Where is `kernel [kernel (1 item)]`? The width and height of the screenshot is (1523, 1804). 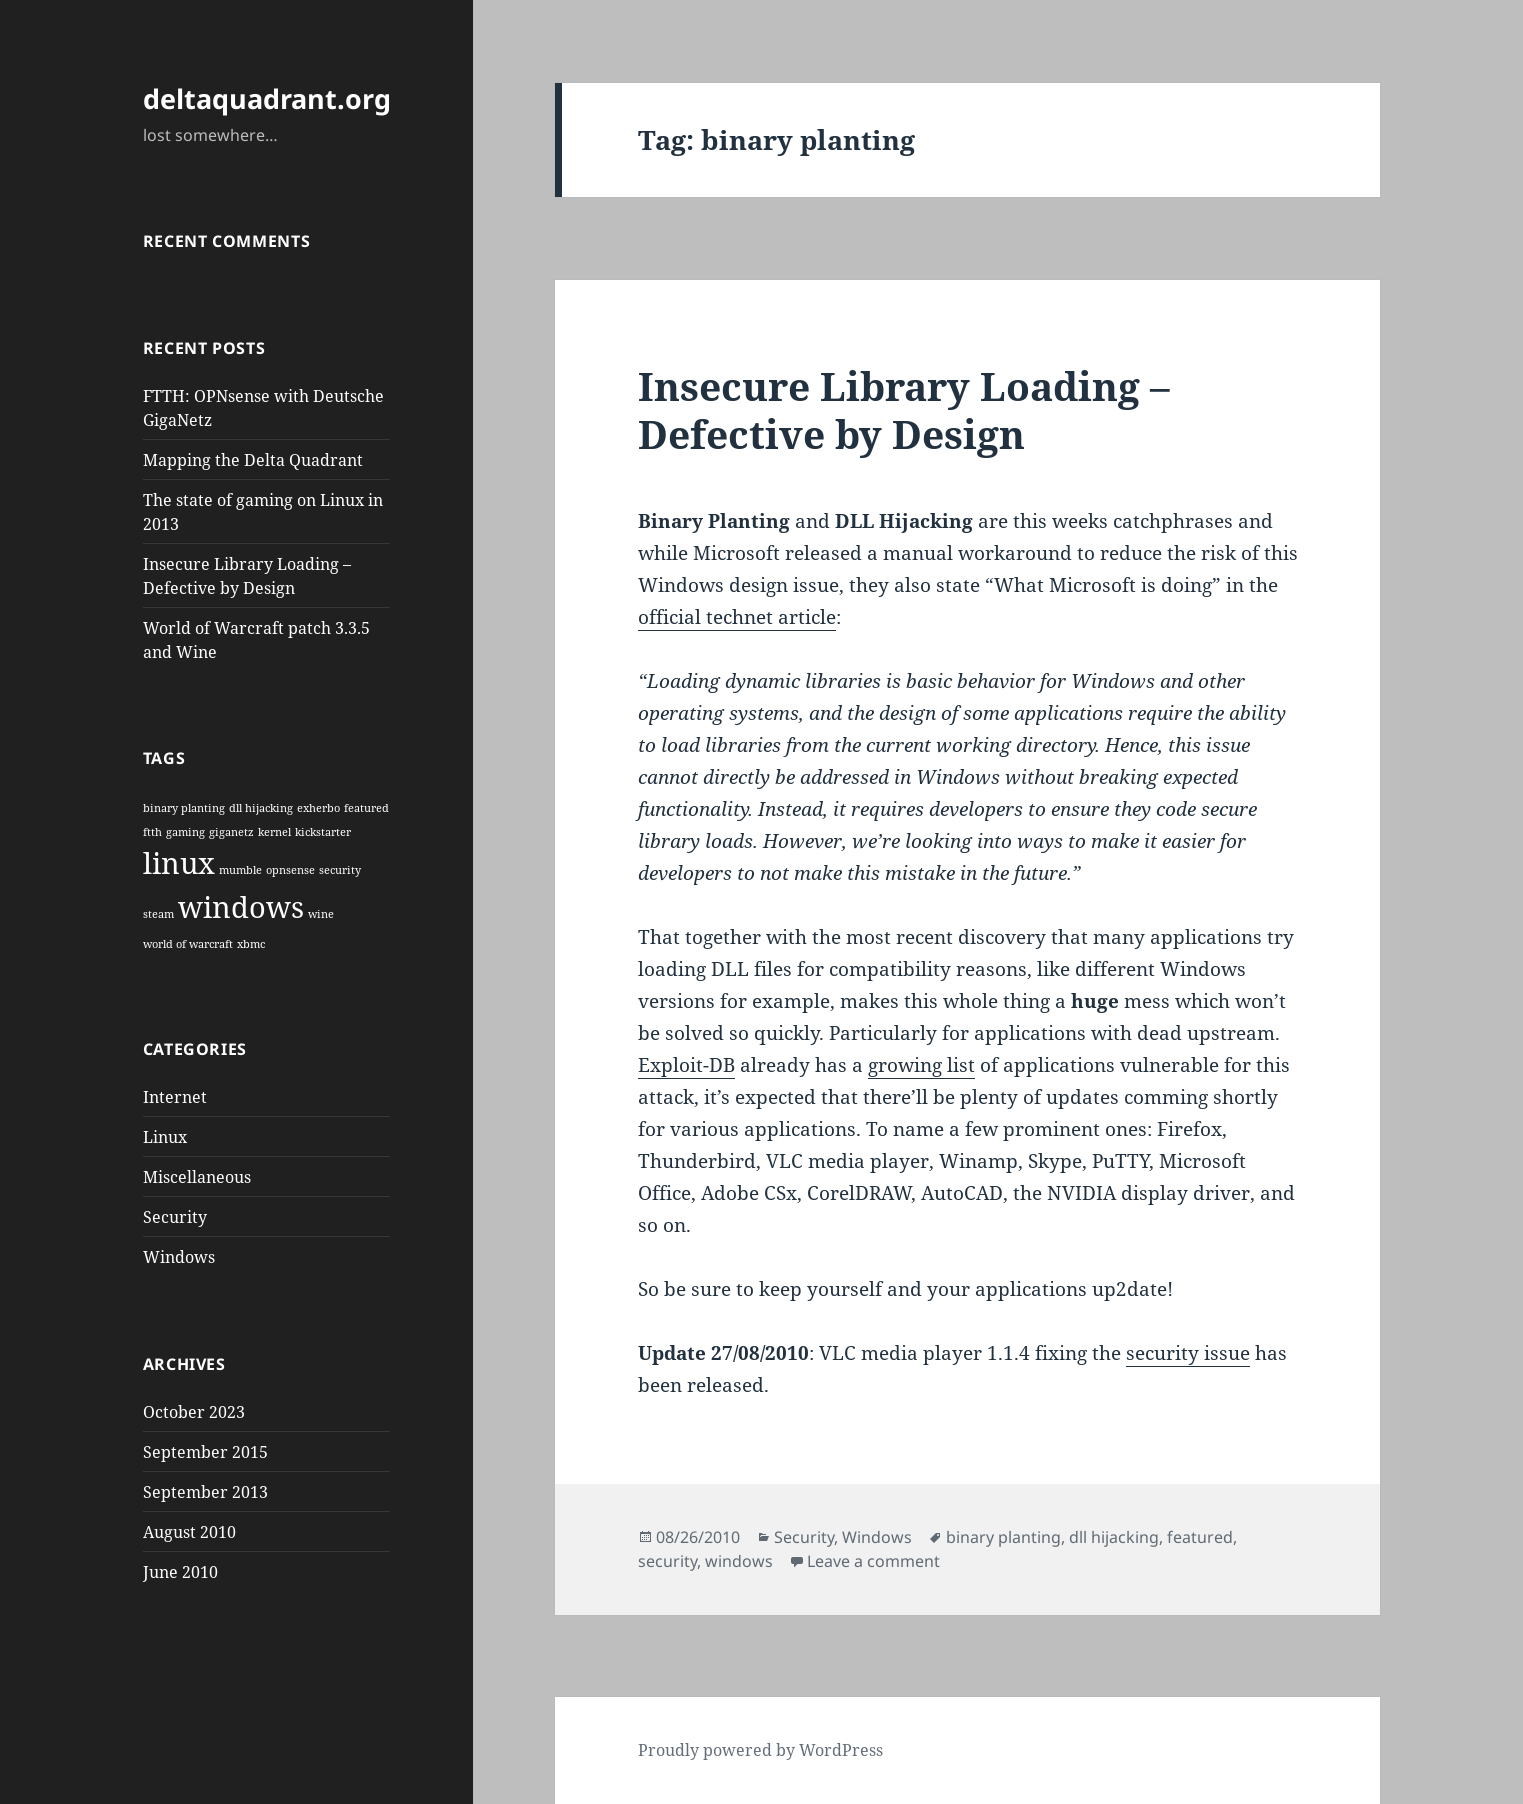 kernel [kernel (1 item)] is located at coordinates (274, 832).